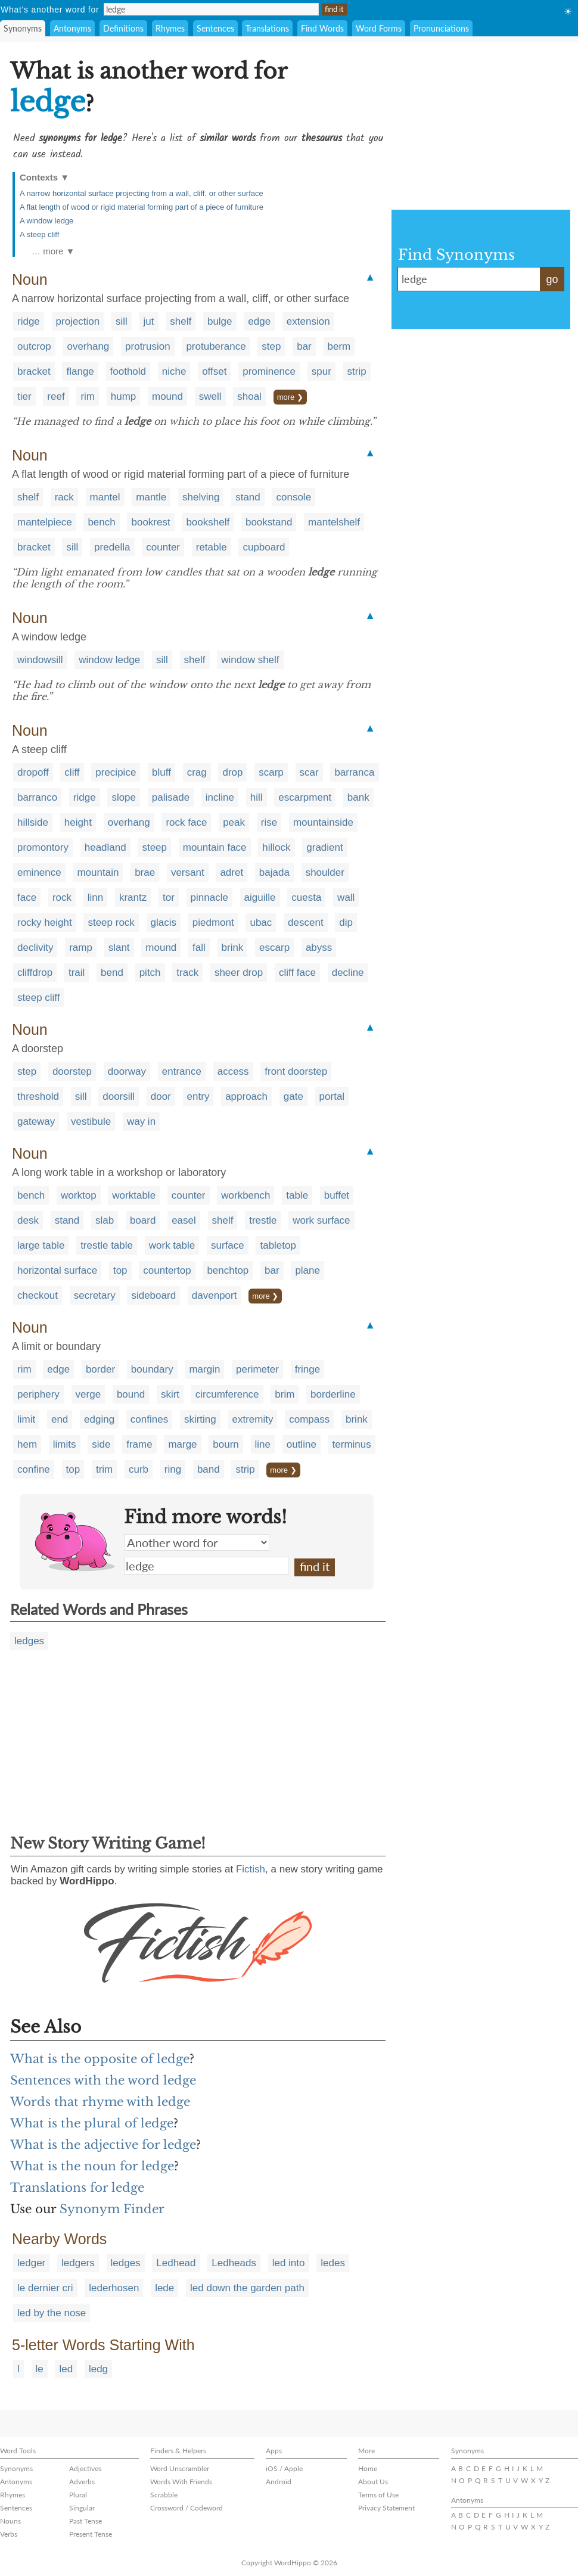 This screenshot has width=578, height=2576. Describe the element at coordinates (167, 1270) in the screenshot. I see `countertop` at that location.